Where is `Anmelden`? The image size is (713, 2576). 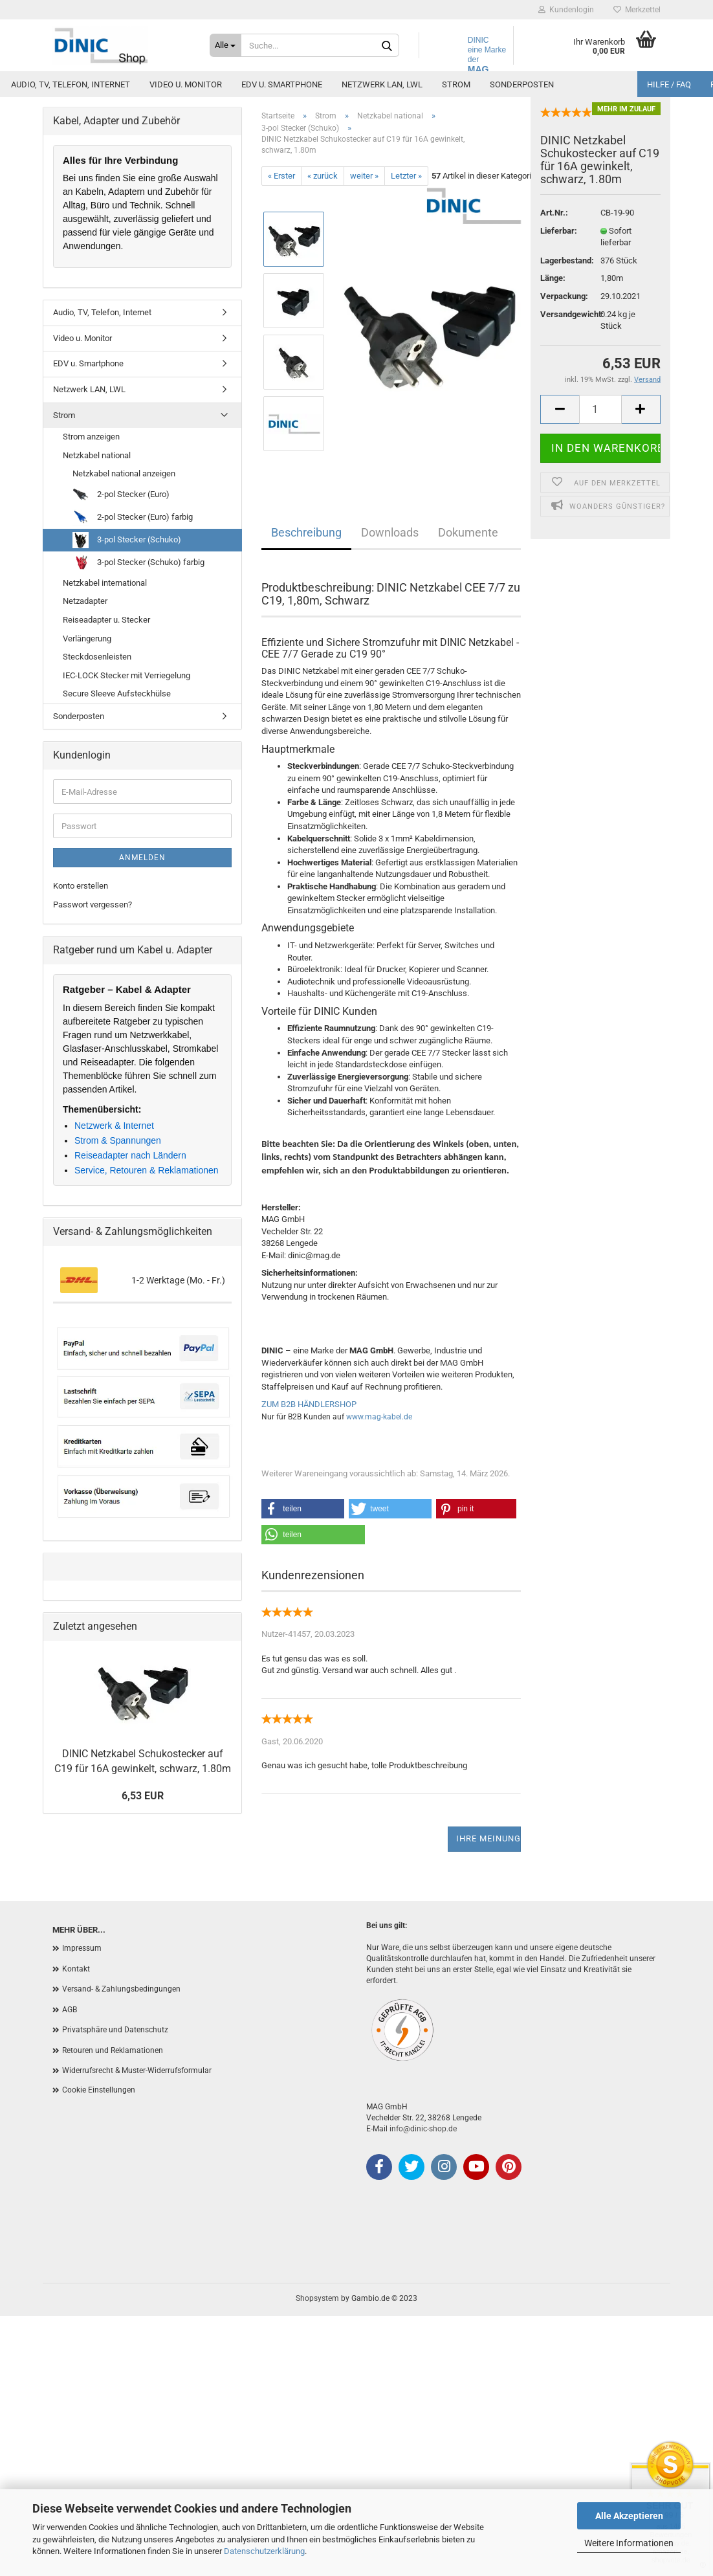
Anmelden is located at coordinates (142, 857).